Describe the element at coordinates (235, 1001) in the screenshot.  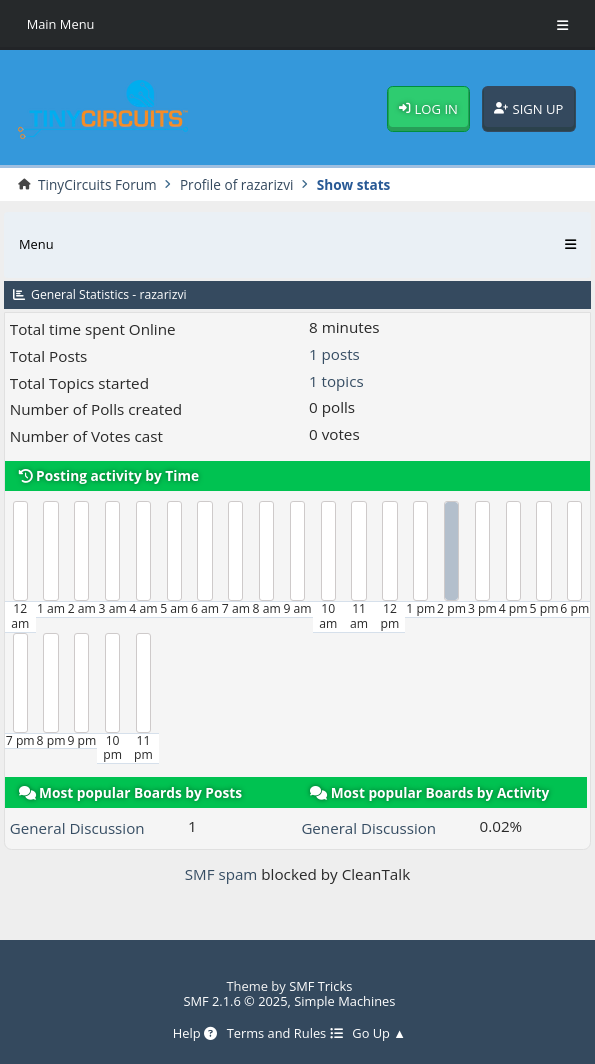
I see `SMF 2.1.6 © 2025` at that location.